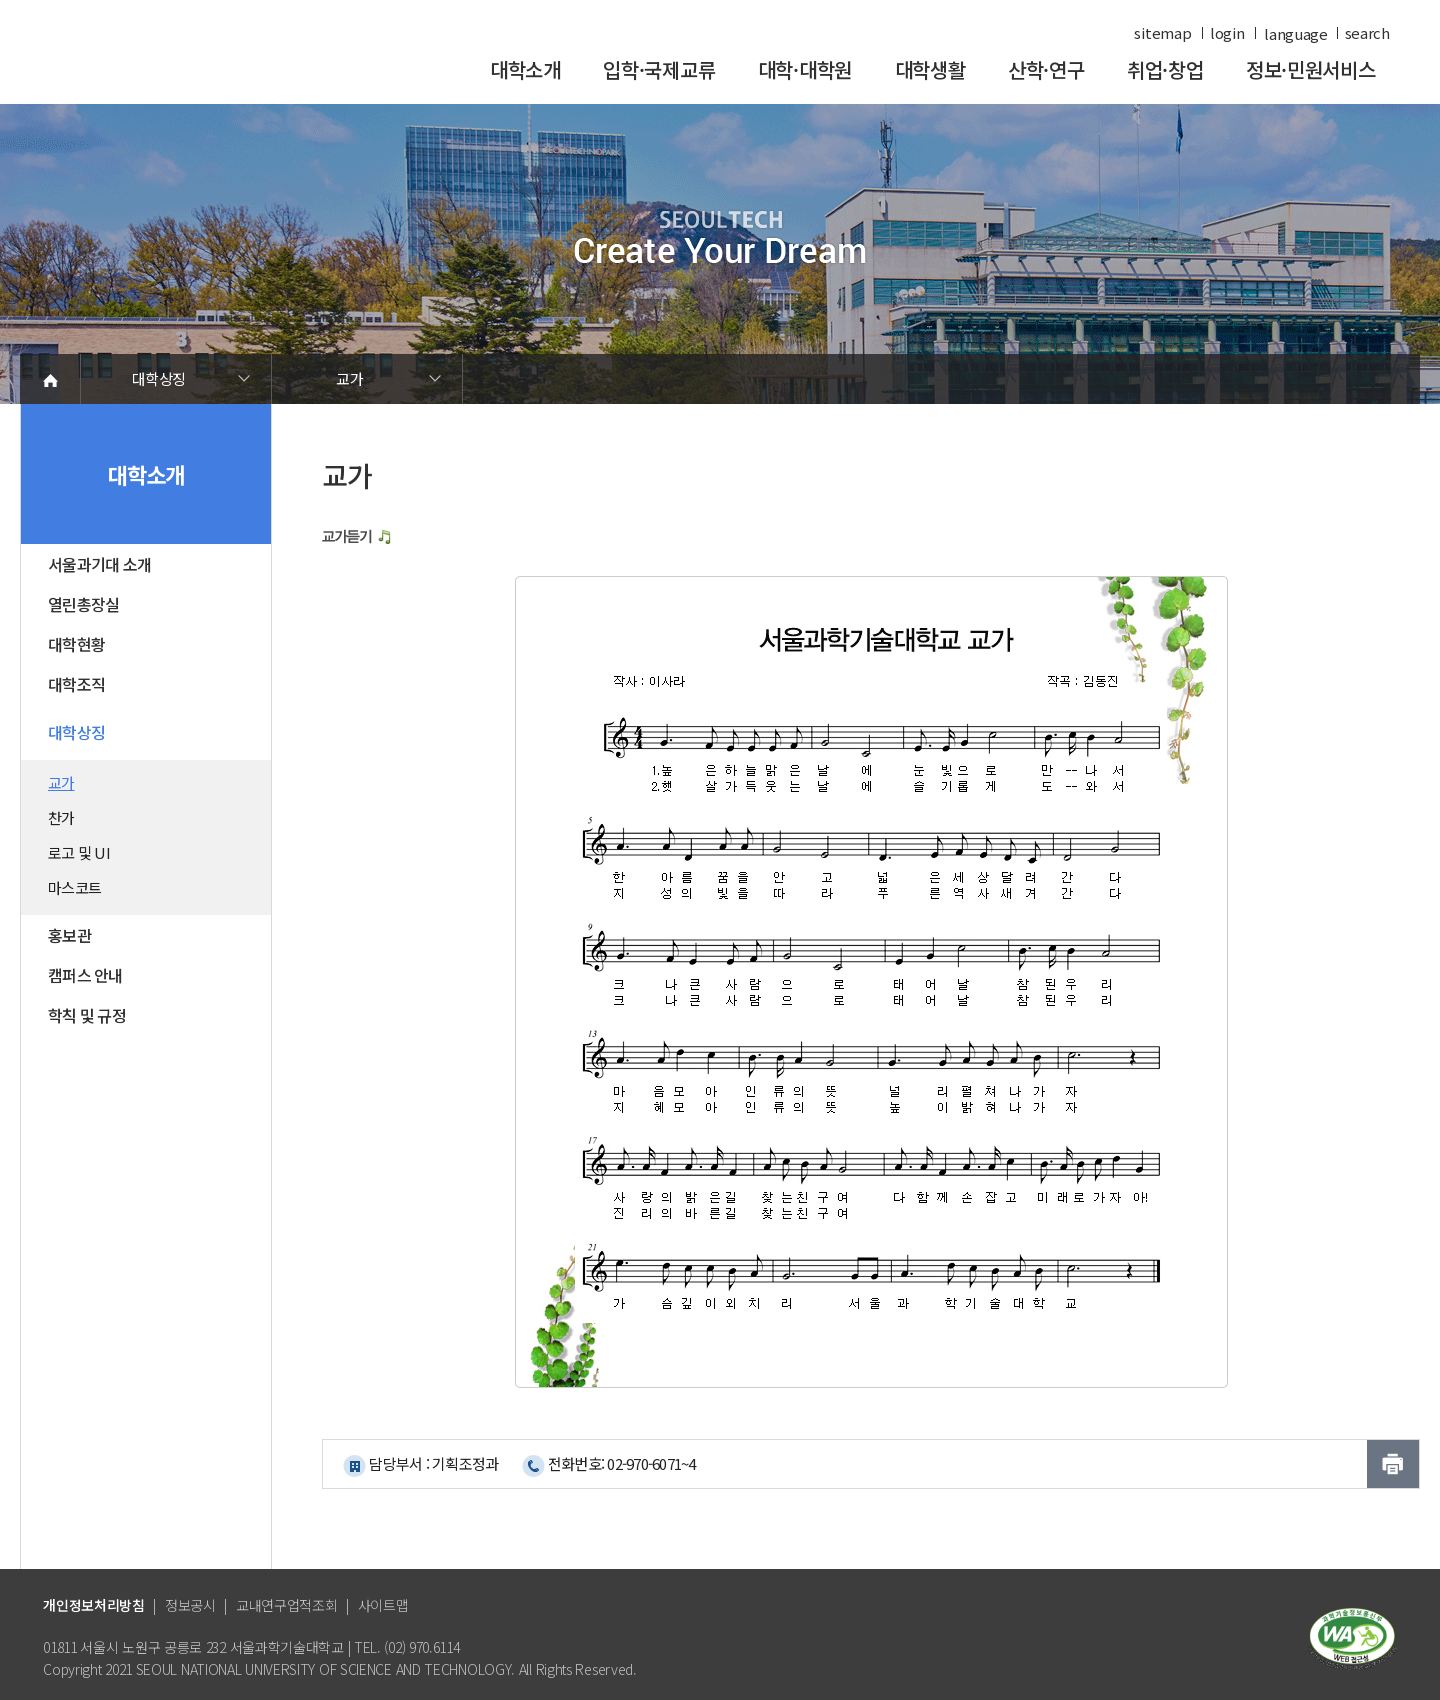 The width and height of the screenshot is (1440, 1700). I want to click on sitemap, so click(1162, 33).